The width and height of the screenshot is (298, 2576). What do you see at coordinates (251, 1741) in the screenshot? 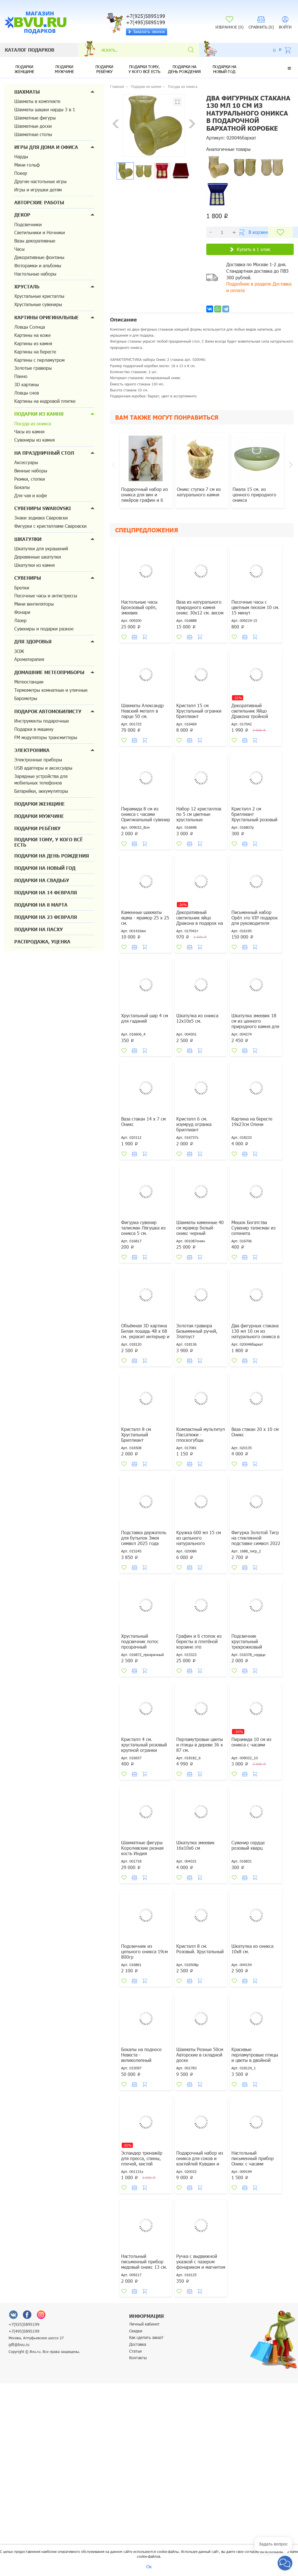
I see `Пирамида 10 см из оникса с часами` at bounding box center [251, 1741].